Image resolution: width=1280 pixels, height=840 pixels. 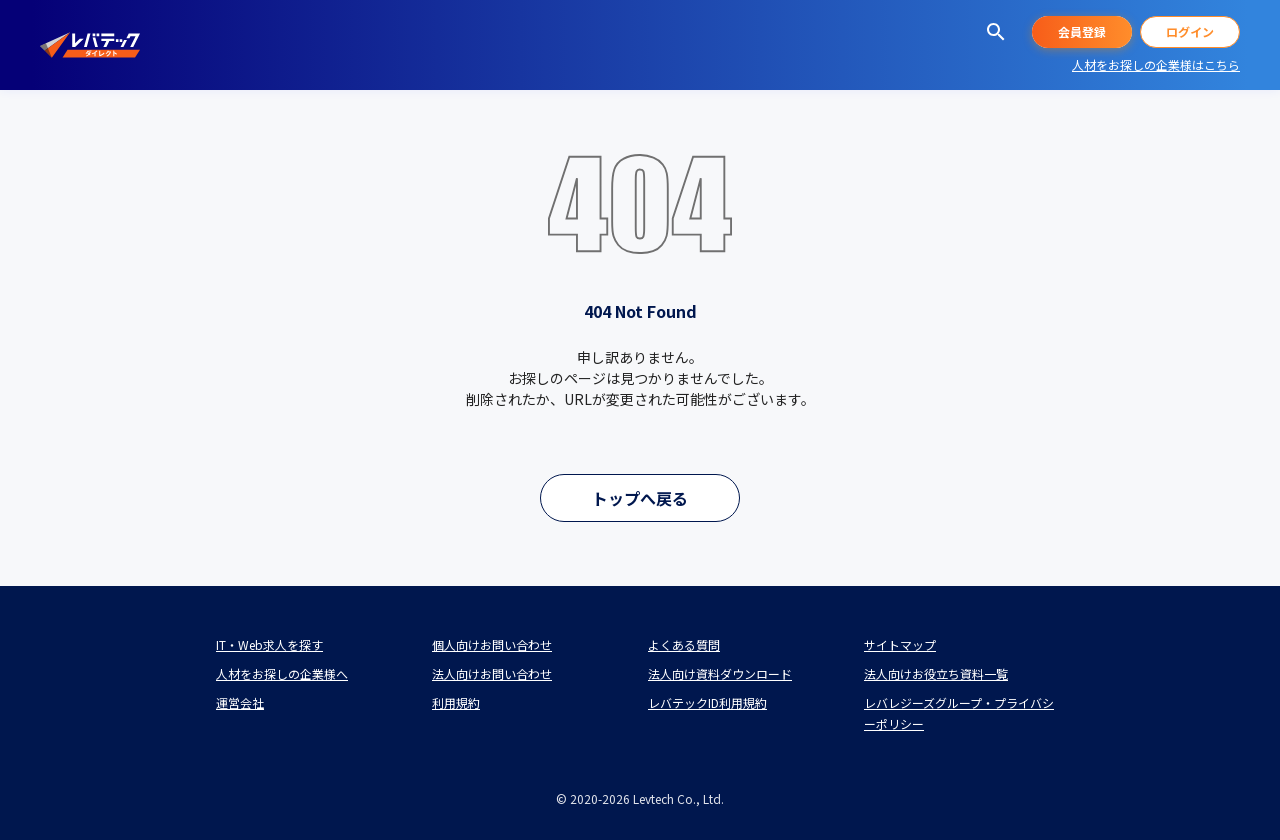 What do you see at coordinates (269, 644) in the screenshot?
I see `IT・Web求人を探す` at bounding box center [269, 644].